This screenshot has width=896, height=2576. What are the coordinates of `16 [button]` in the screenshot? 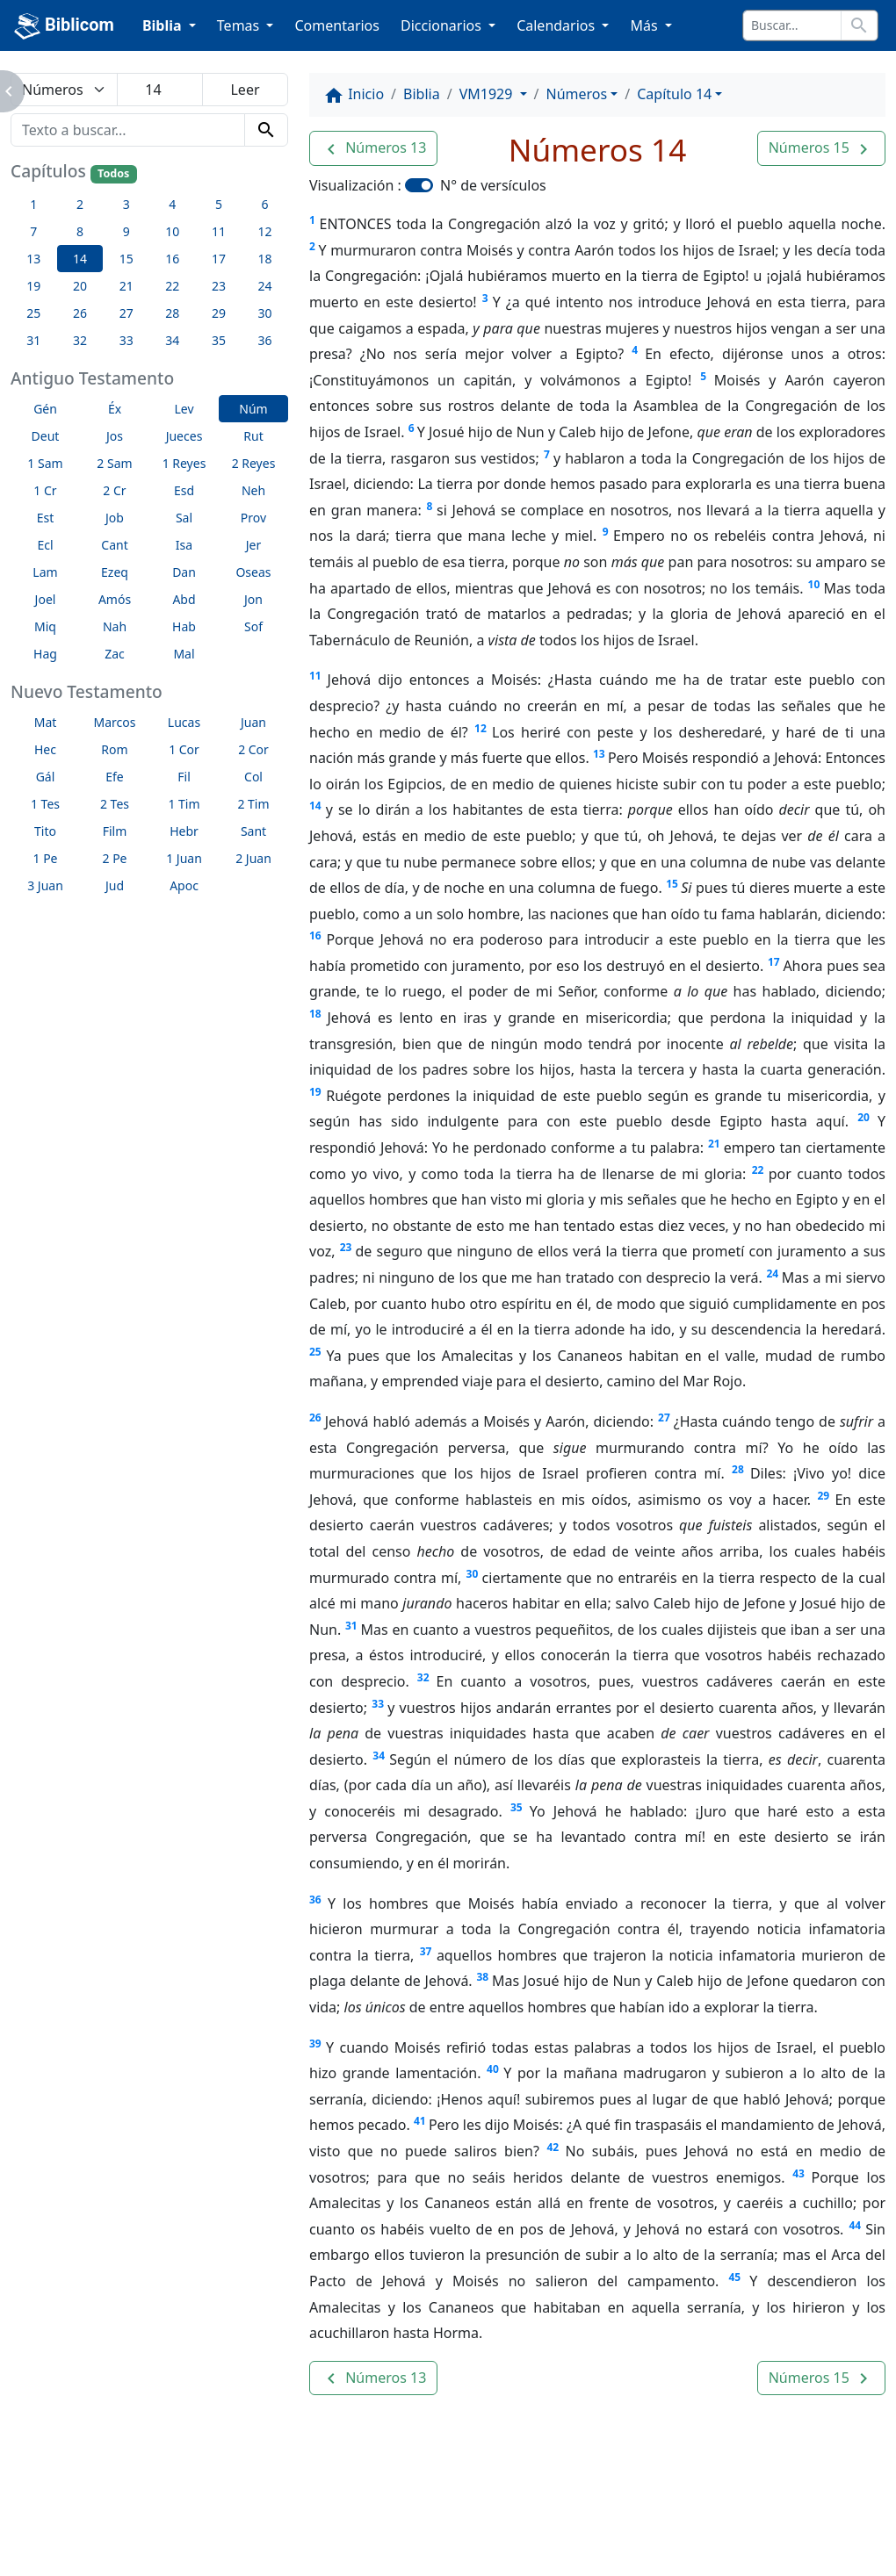 It's located at (172, 258).